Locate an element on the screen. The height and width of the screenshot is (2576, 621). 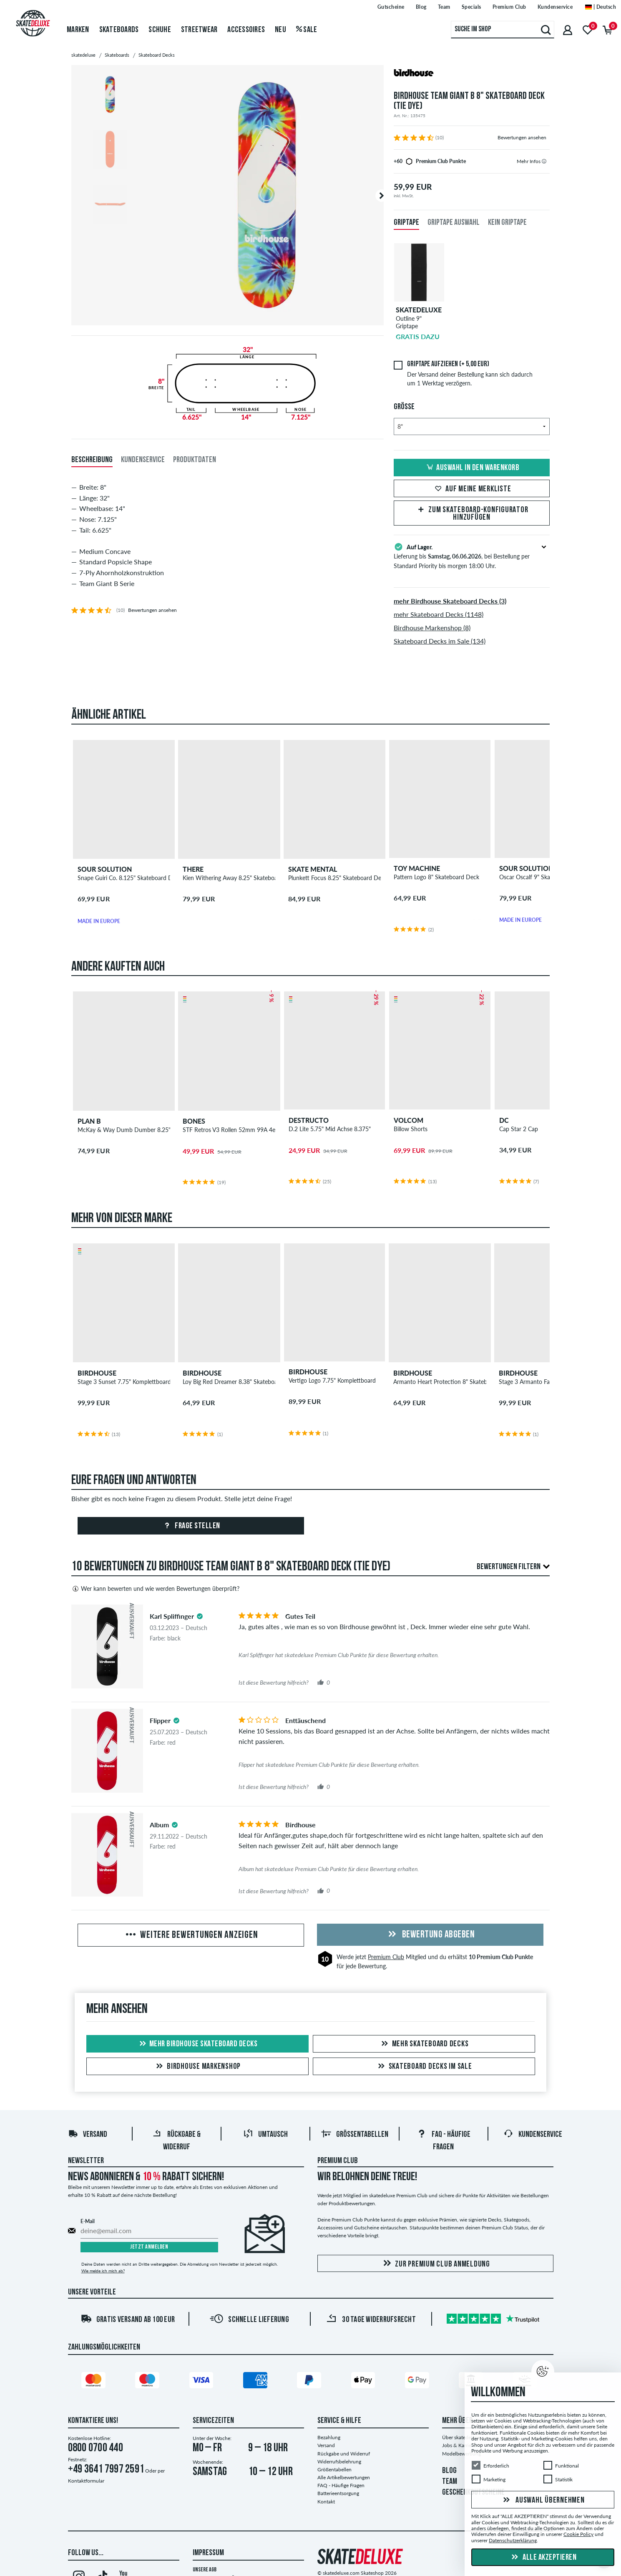
Bewertung abgeben is located at coordinates (430, 1935).